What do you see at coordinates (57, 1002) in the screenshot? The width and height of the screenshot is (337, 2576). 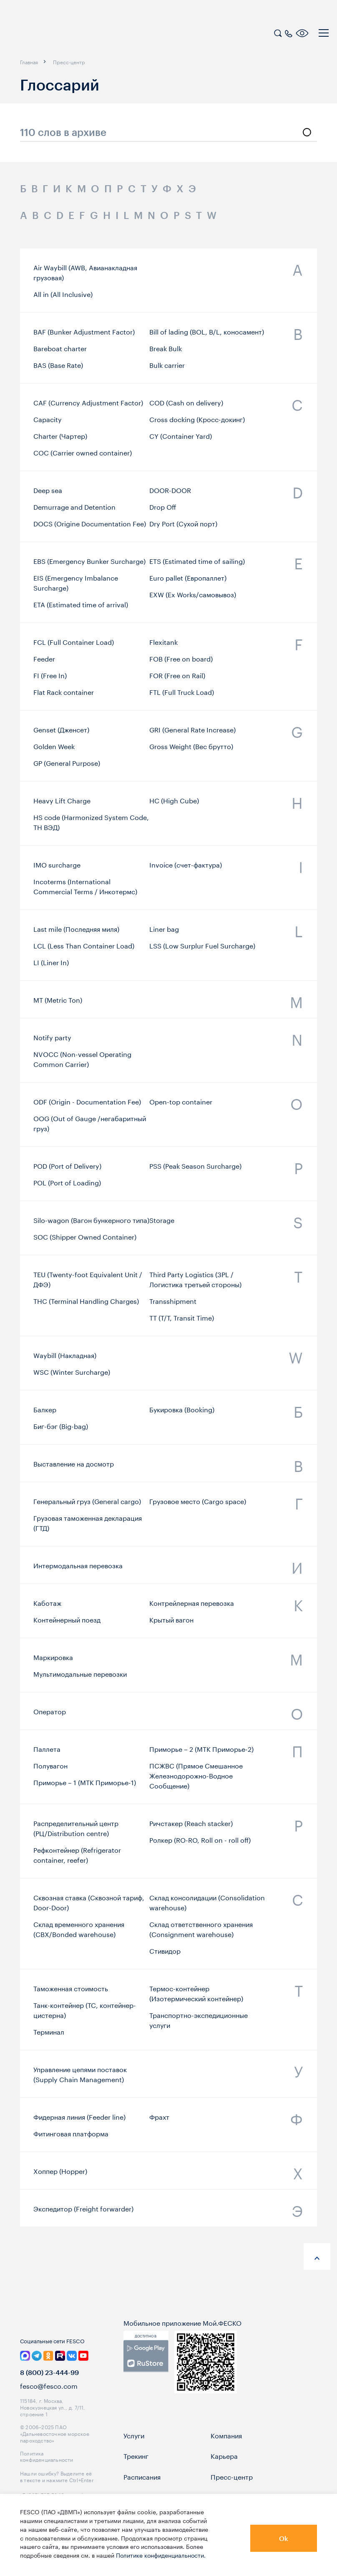 I see `MT (Metric Ton)` at bounding box center [57, 1002].